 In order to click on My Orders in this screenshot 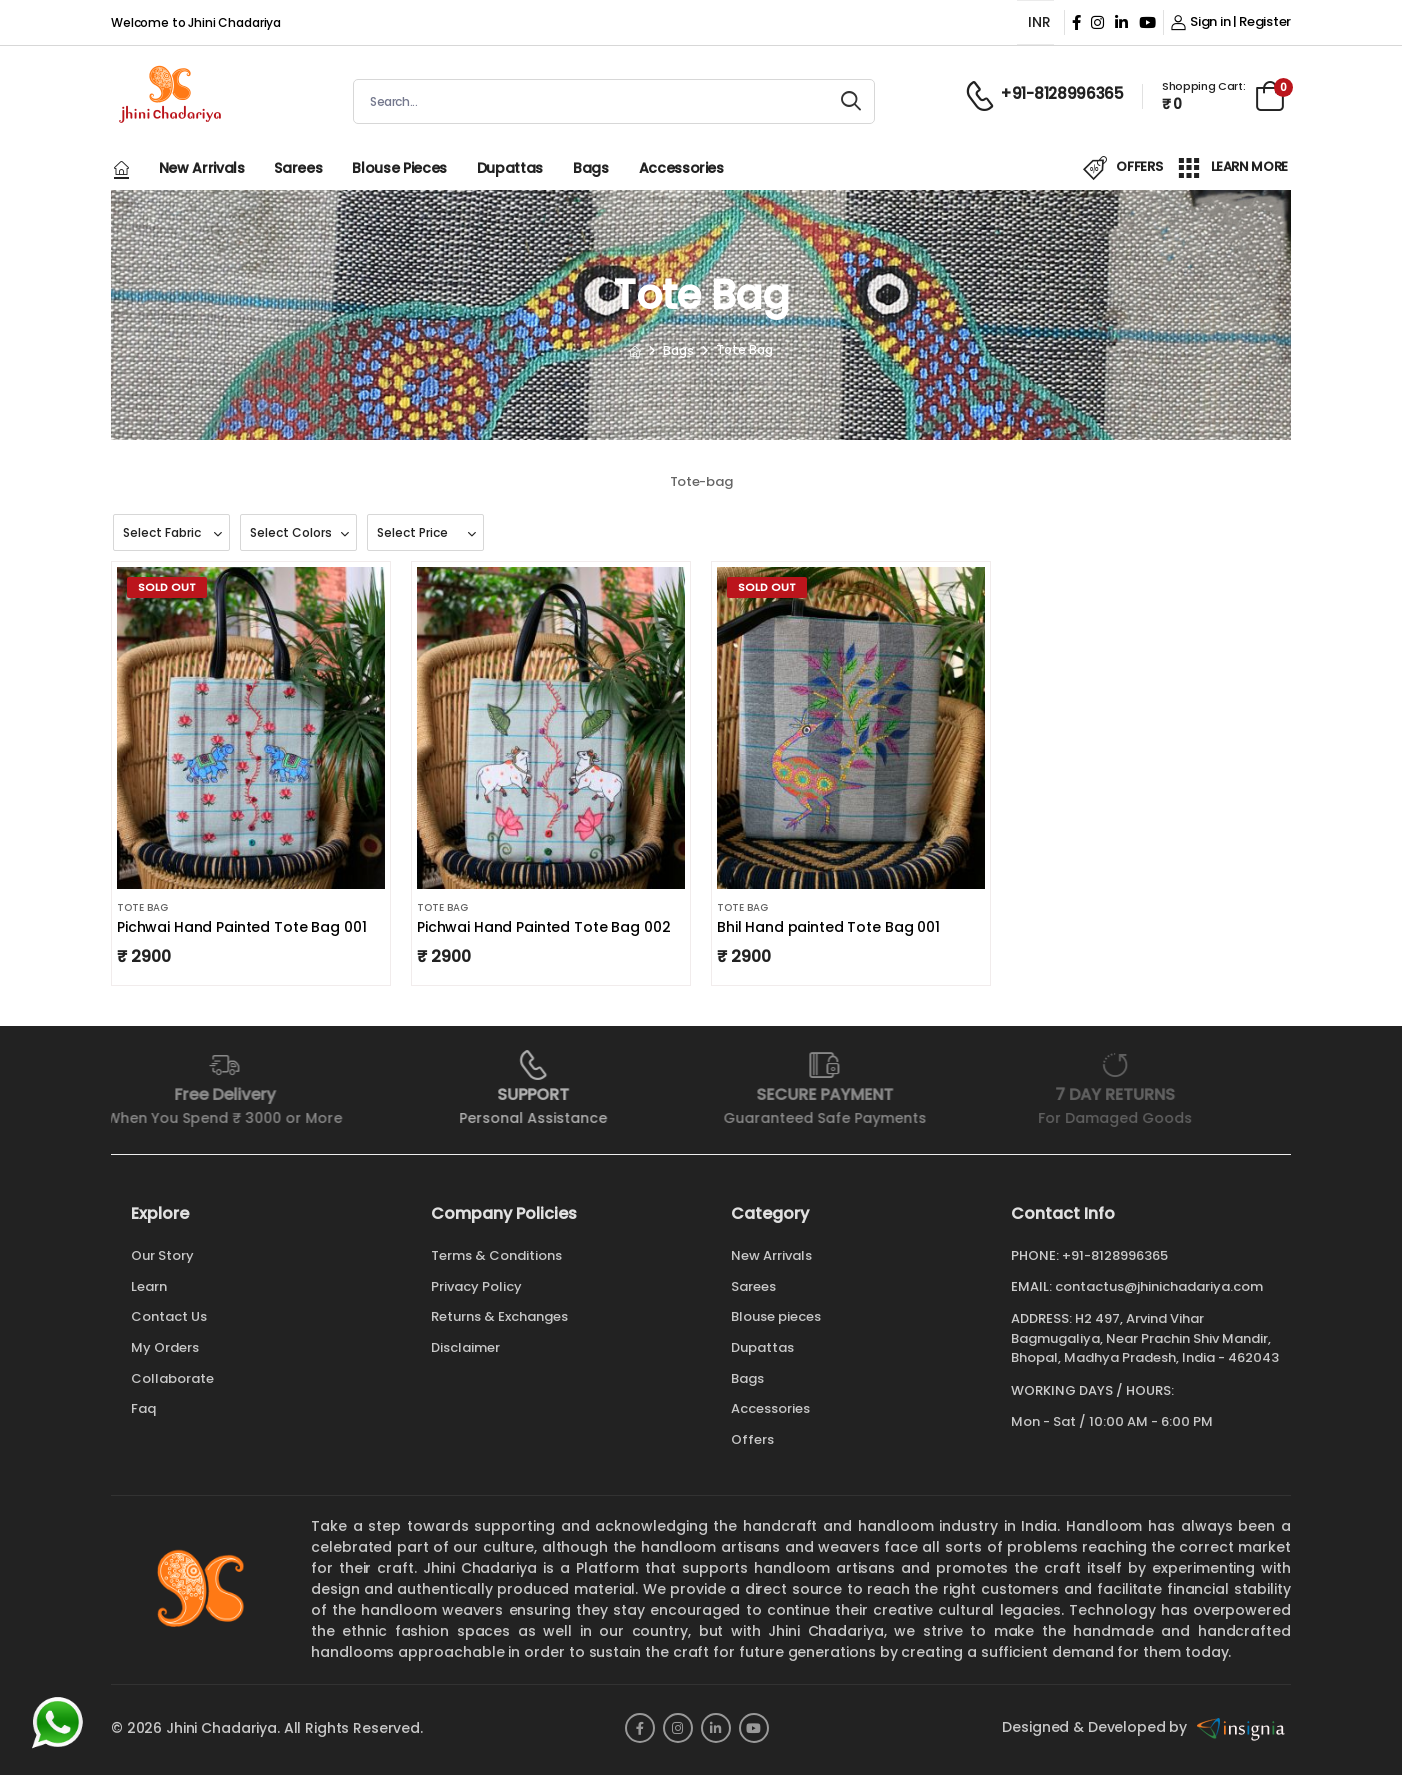, I will do `click(165, 1347)`.